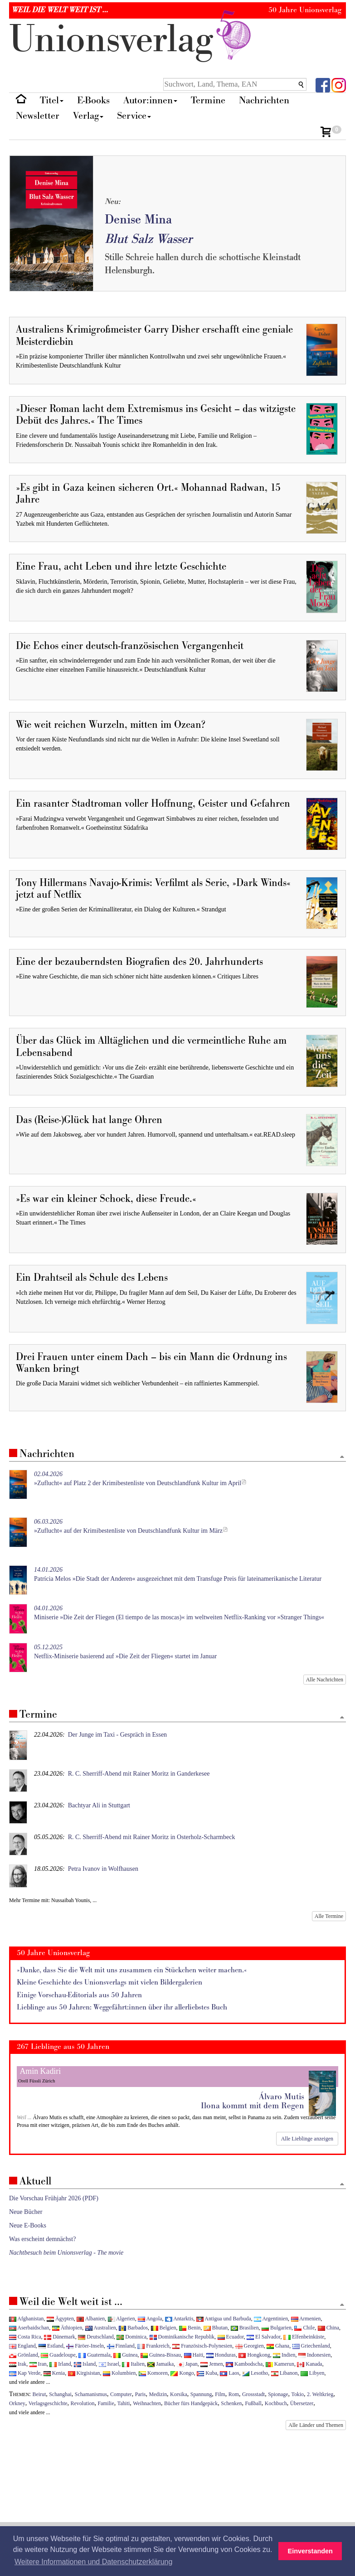 This screenshot has width=355, height=2576. Describe the element at coordinates (26, 2318) in the screenshot. I see `Afghanistan` at that location.